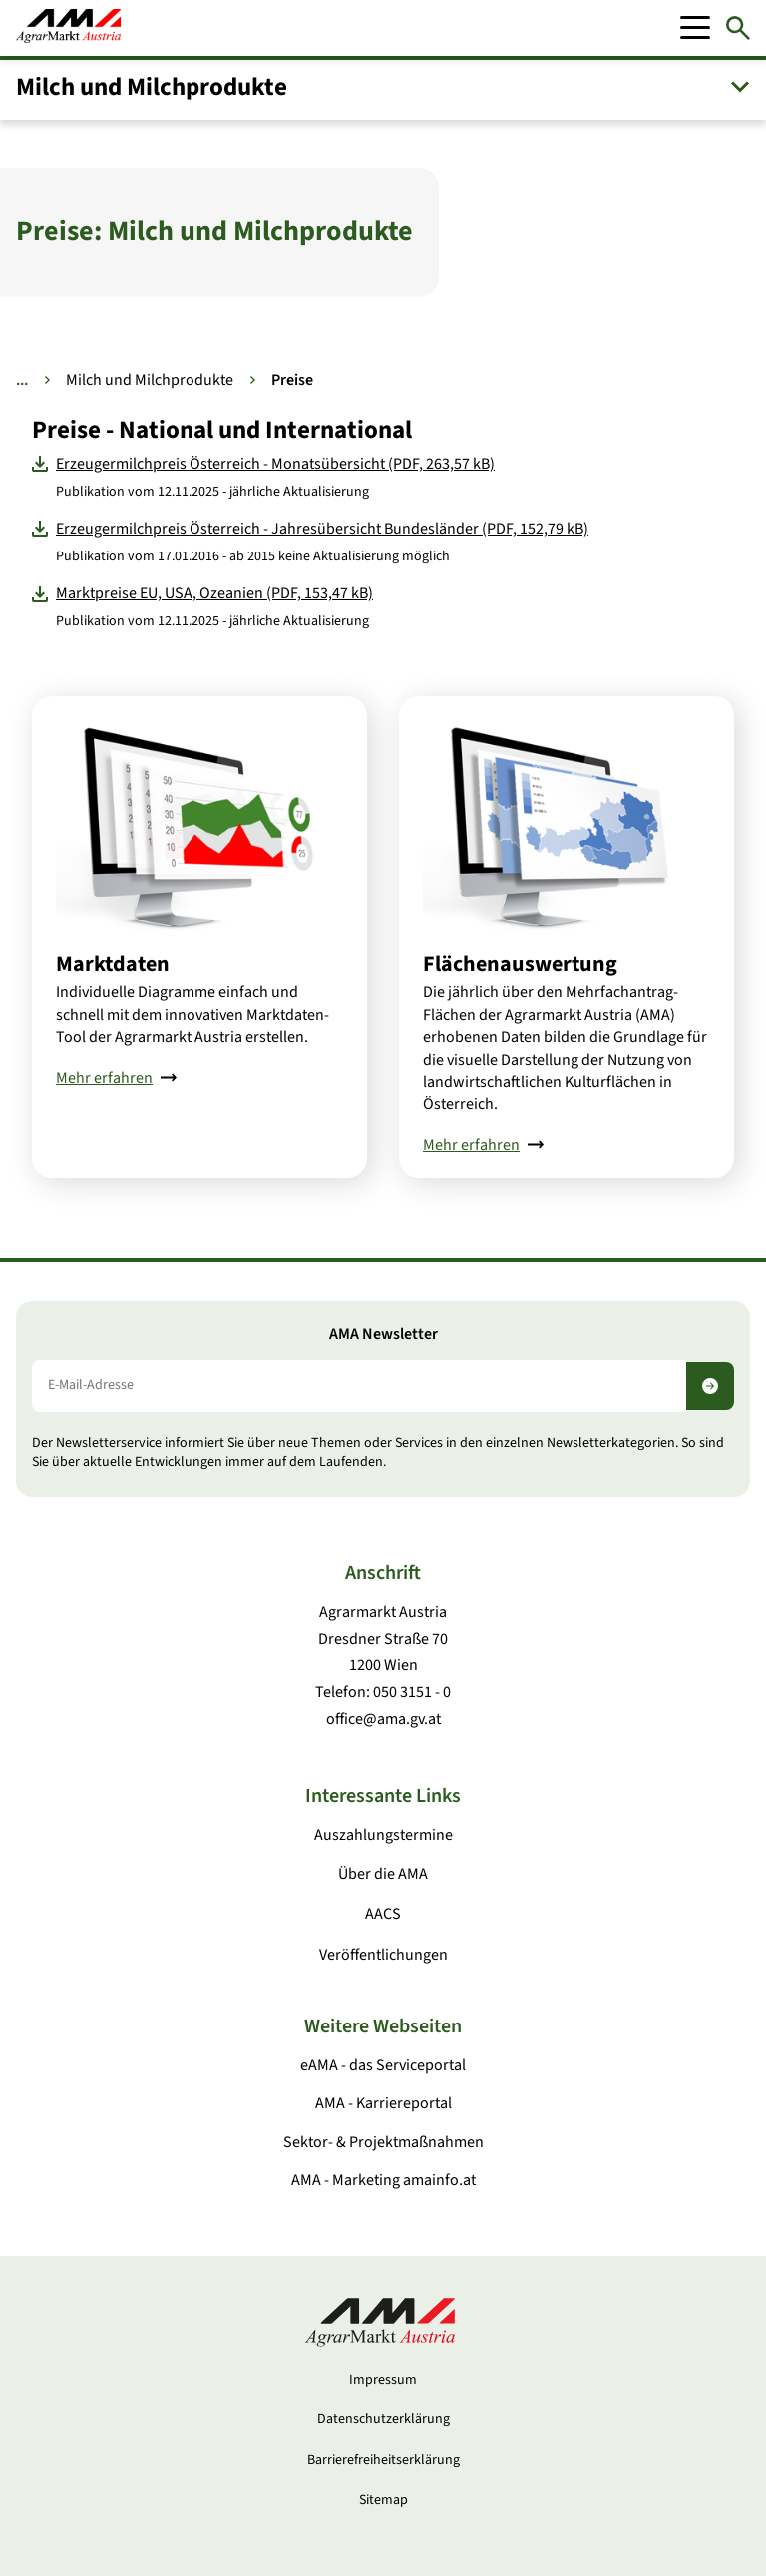 The width and height of the screenshot is (766, 2576). What do you see at coordinates (68, 28) in the screenshot?
I see `[Zur Startseite]` at bounding box center [68, 28].